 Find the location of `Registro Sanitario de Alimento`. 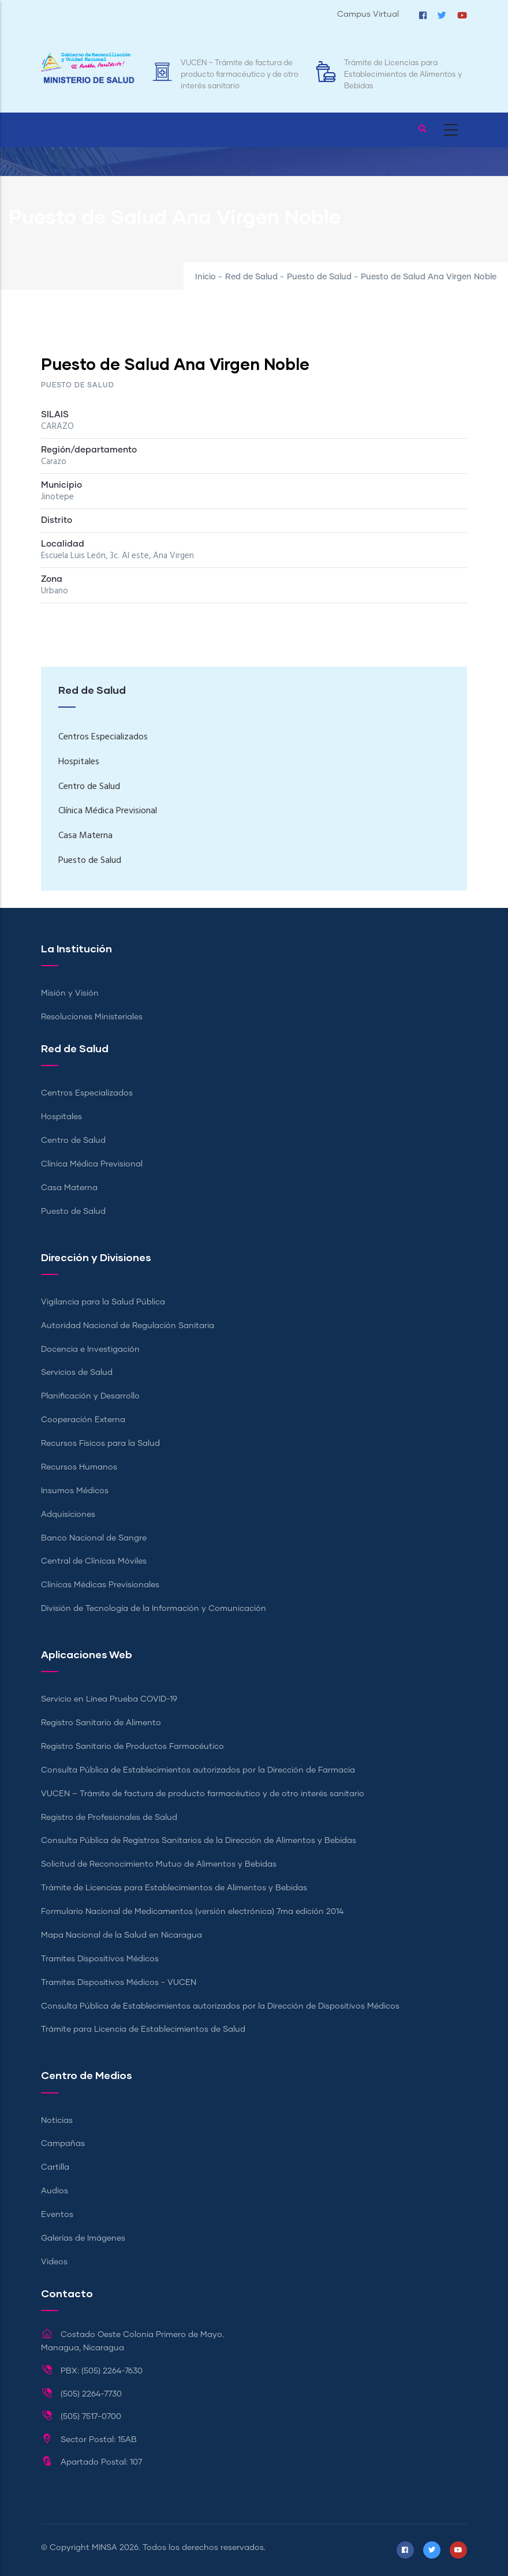

Registro Sanitario de Alimento is located at coordinates (101, 1723).